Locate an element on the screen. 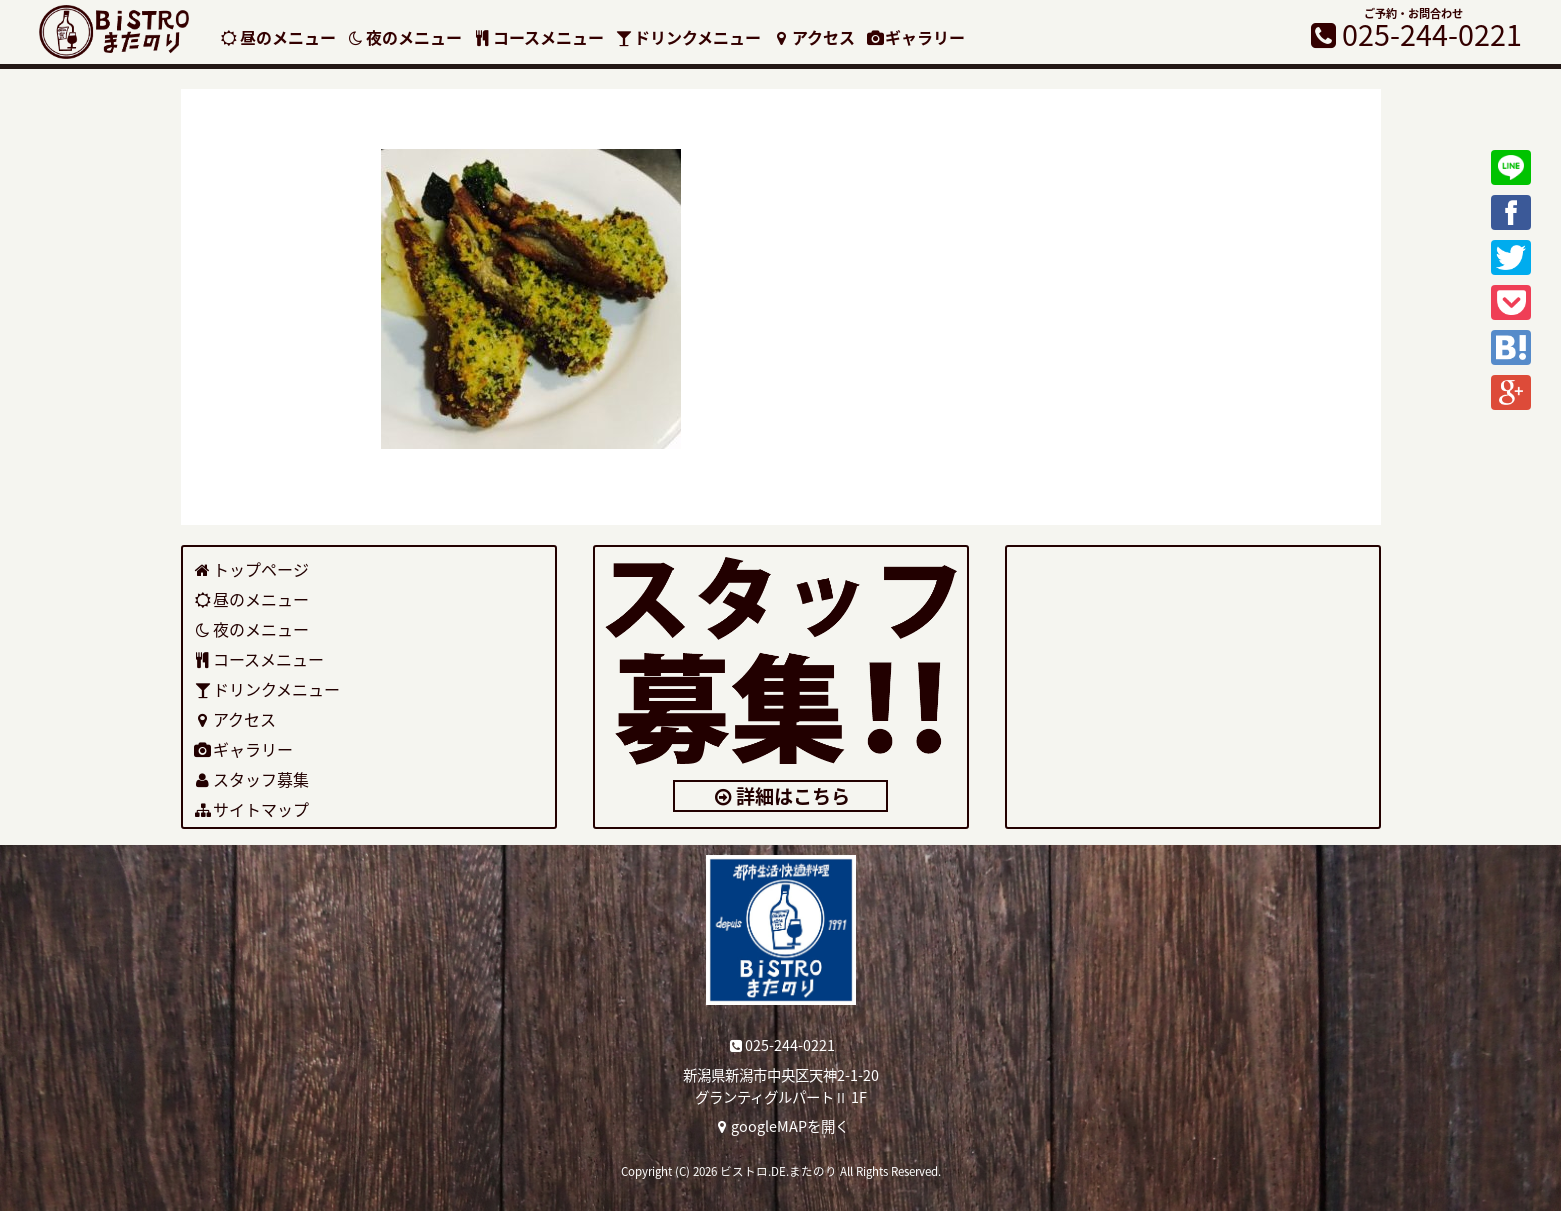  025-244-0221 is located at coordinates (780, 1045).